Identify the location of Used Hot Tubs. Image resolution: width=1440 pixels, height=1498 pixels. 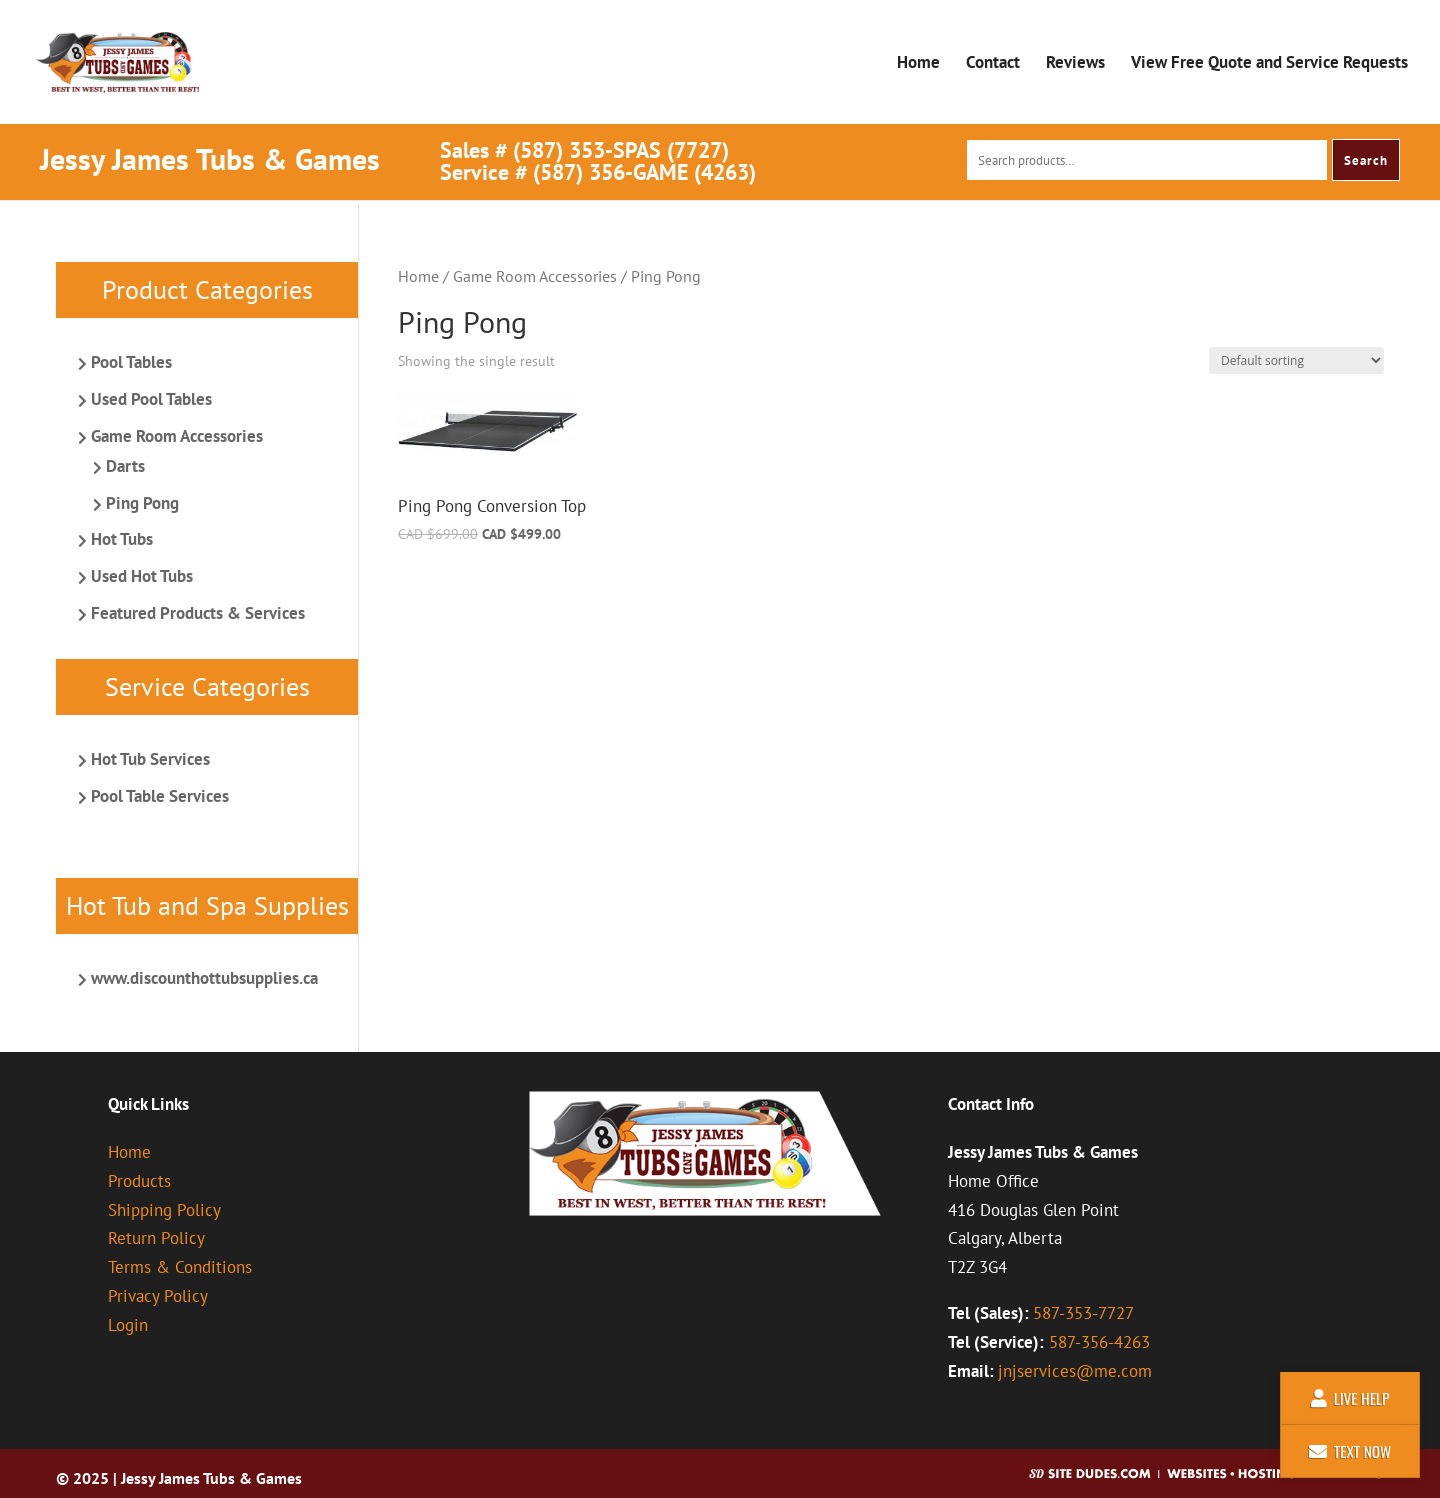
(142, 576).